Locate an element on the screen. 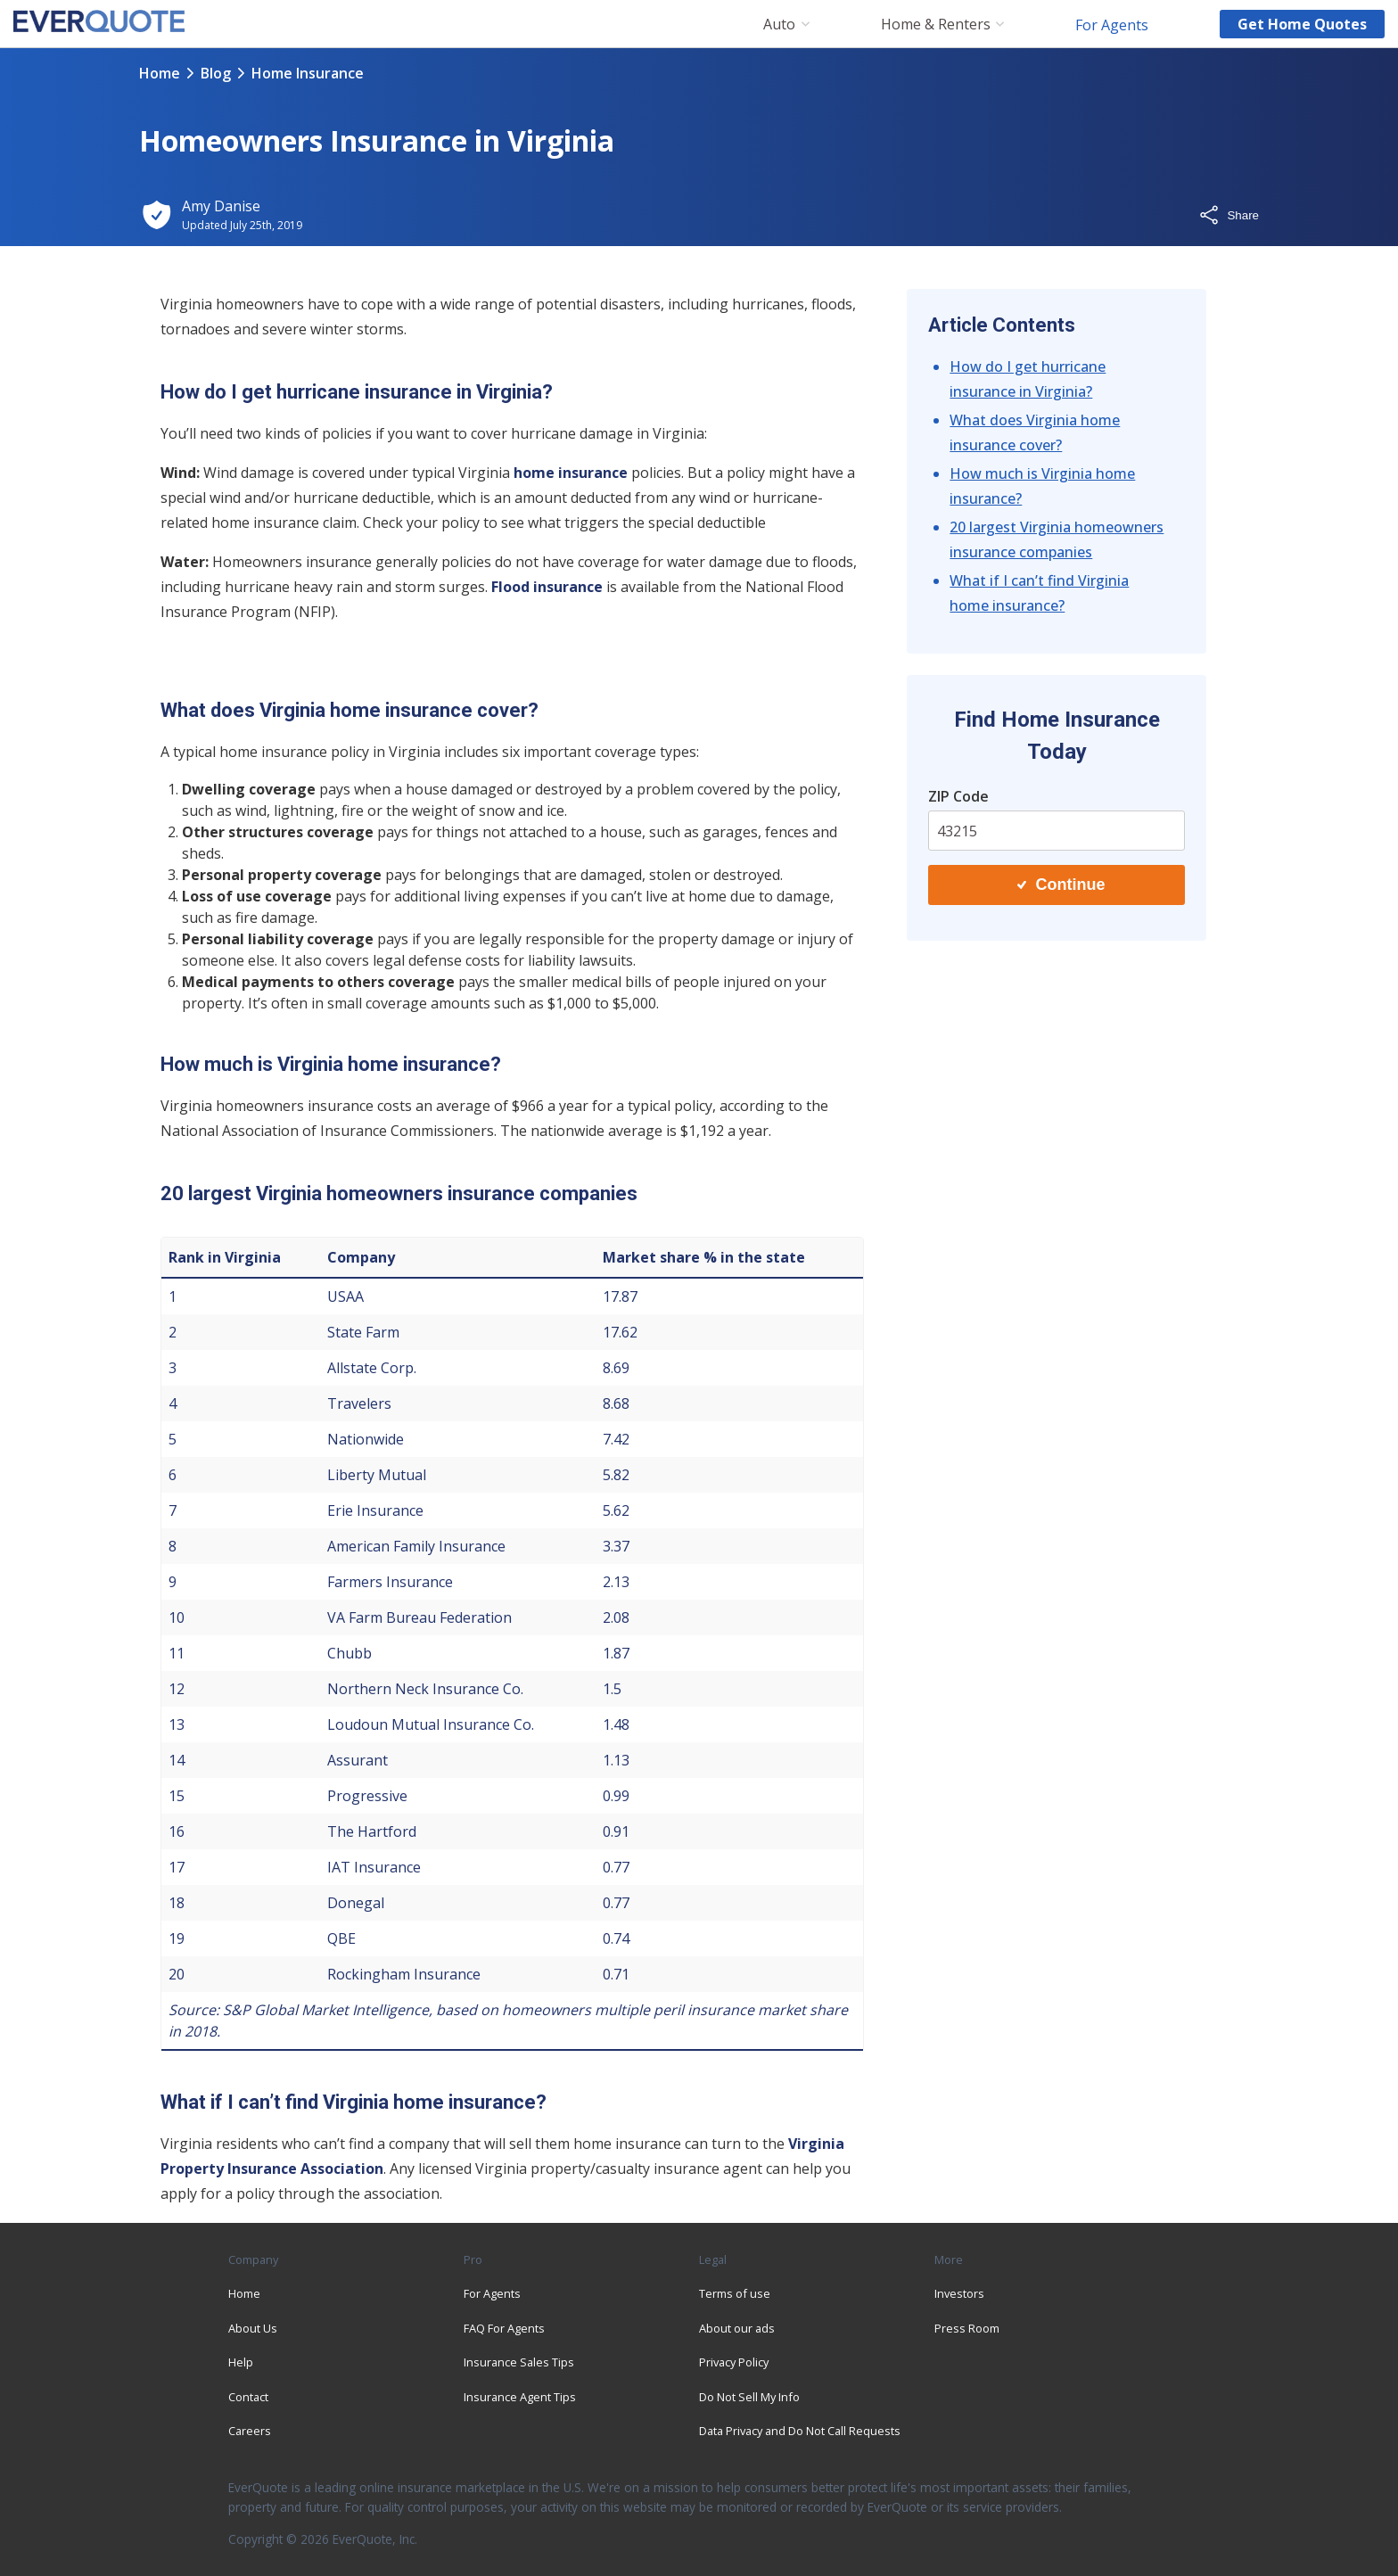 The width and height of the screenshot is (1398, 2576). Home & Renters is located at coordinates (936, 24).